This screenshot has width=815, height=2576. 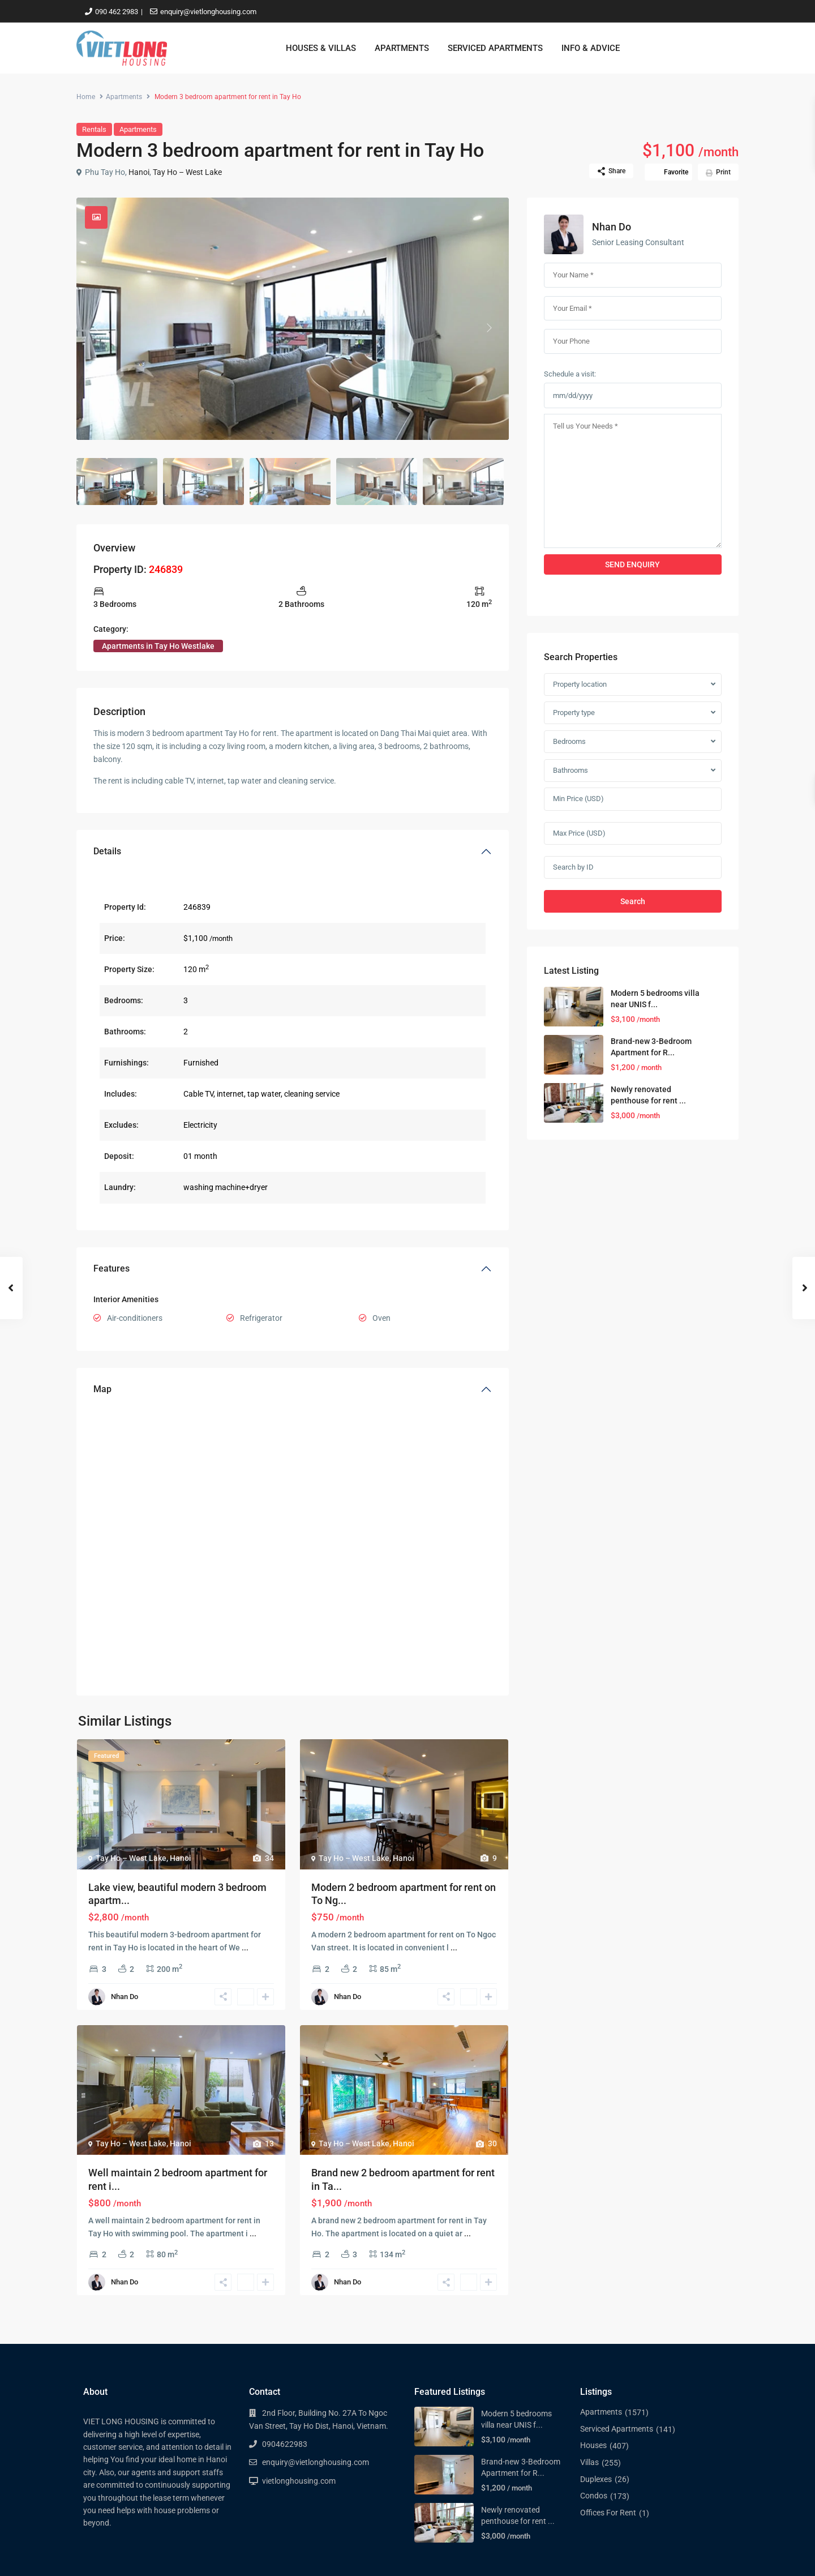 I want to click on Apartments in Tay Ho Westlake, so click(x=158, y=646).